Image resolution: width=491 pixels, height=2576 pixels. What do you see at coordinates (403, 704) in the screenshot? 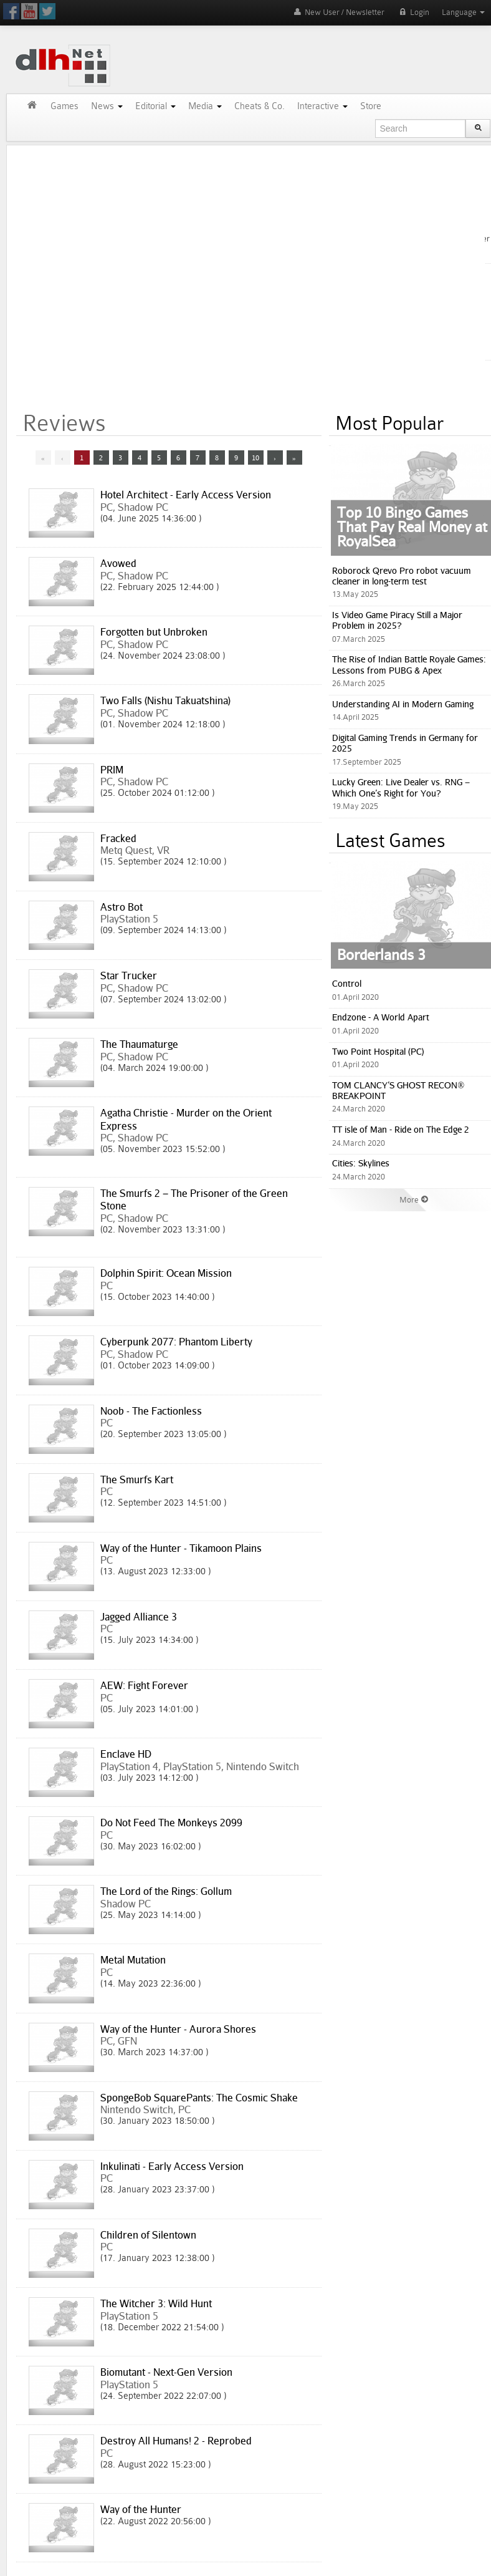
I see `Understanding AI in Modern Gaming` at bounding box center [403, 704].